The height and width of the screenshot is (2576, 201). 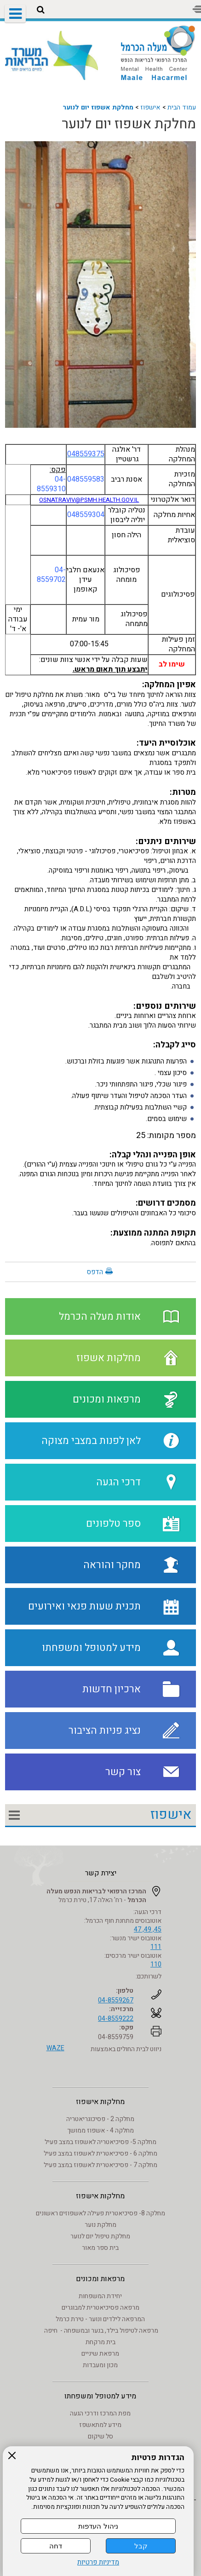 I want to click on מידע למטופל ומשפחתו, so click(x=100, y=2396).